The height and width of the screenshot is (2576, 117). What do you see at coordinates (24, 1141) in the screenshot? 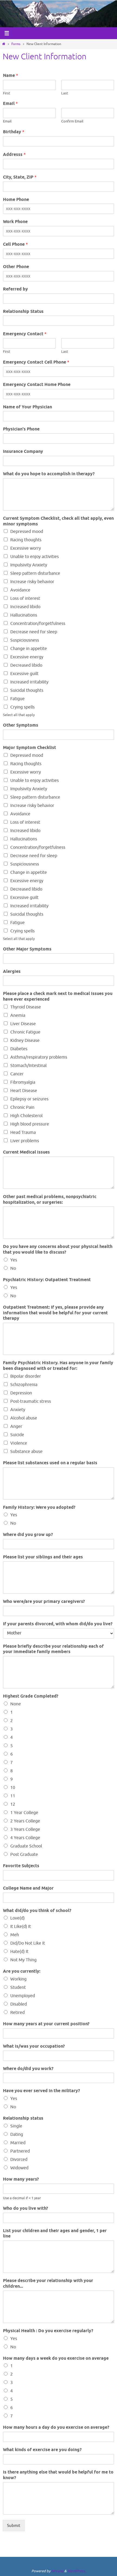
I see `Liver problems` at bounding box center [24, 1141].